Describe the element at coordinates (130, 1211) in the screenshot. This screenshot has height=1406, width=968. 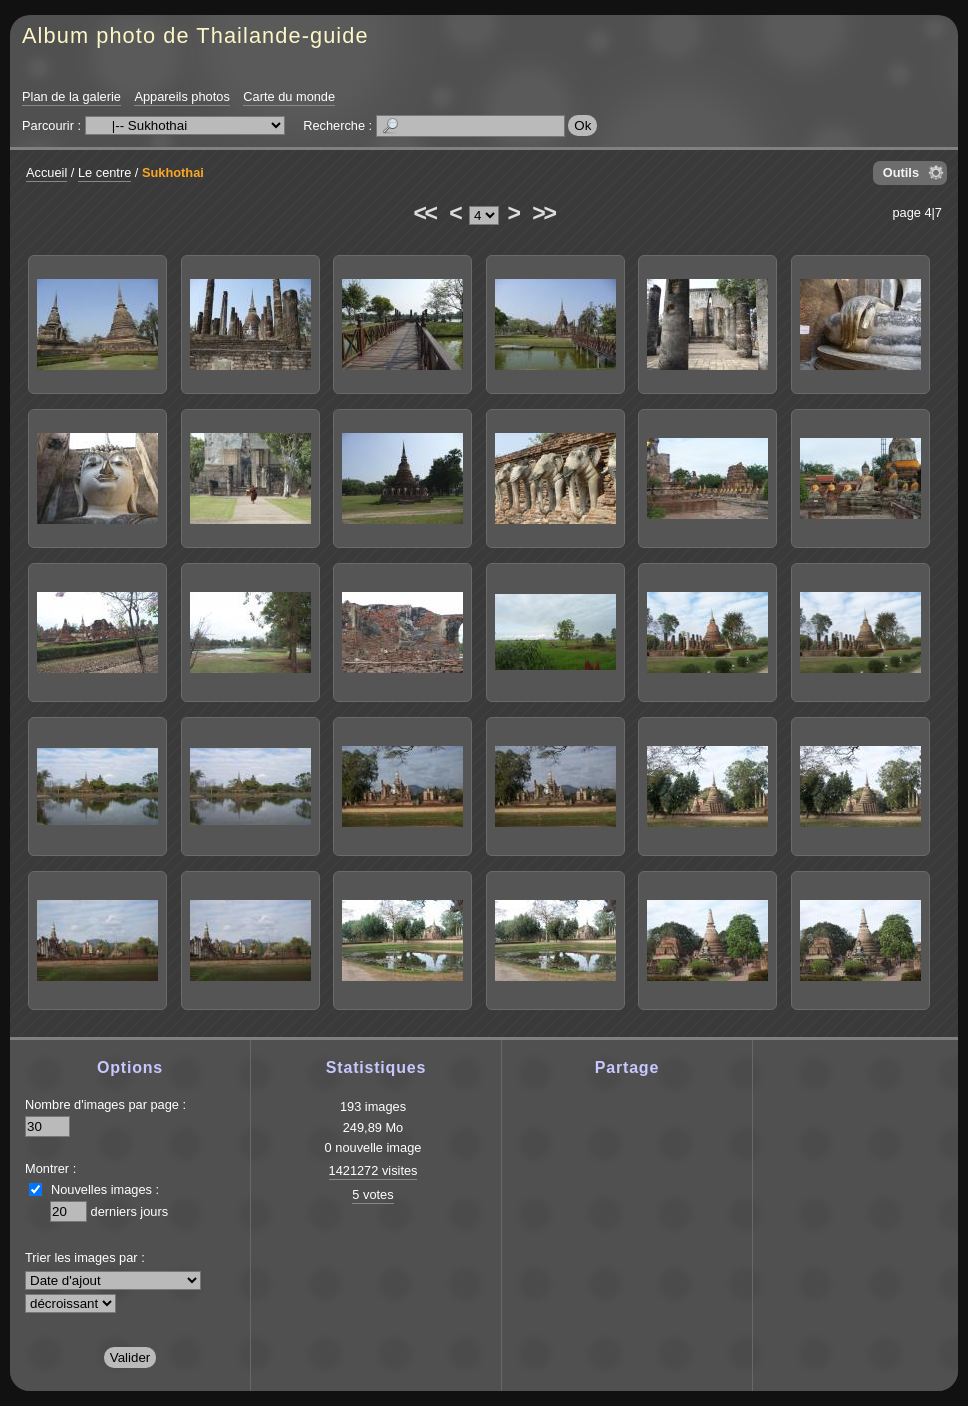
I see `derniers jours` at that location.